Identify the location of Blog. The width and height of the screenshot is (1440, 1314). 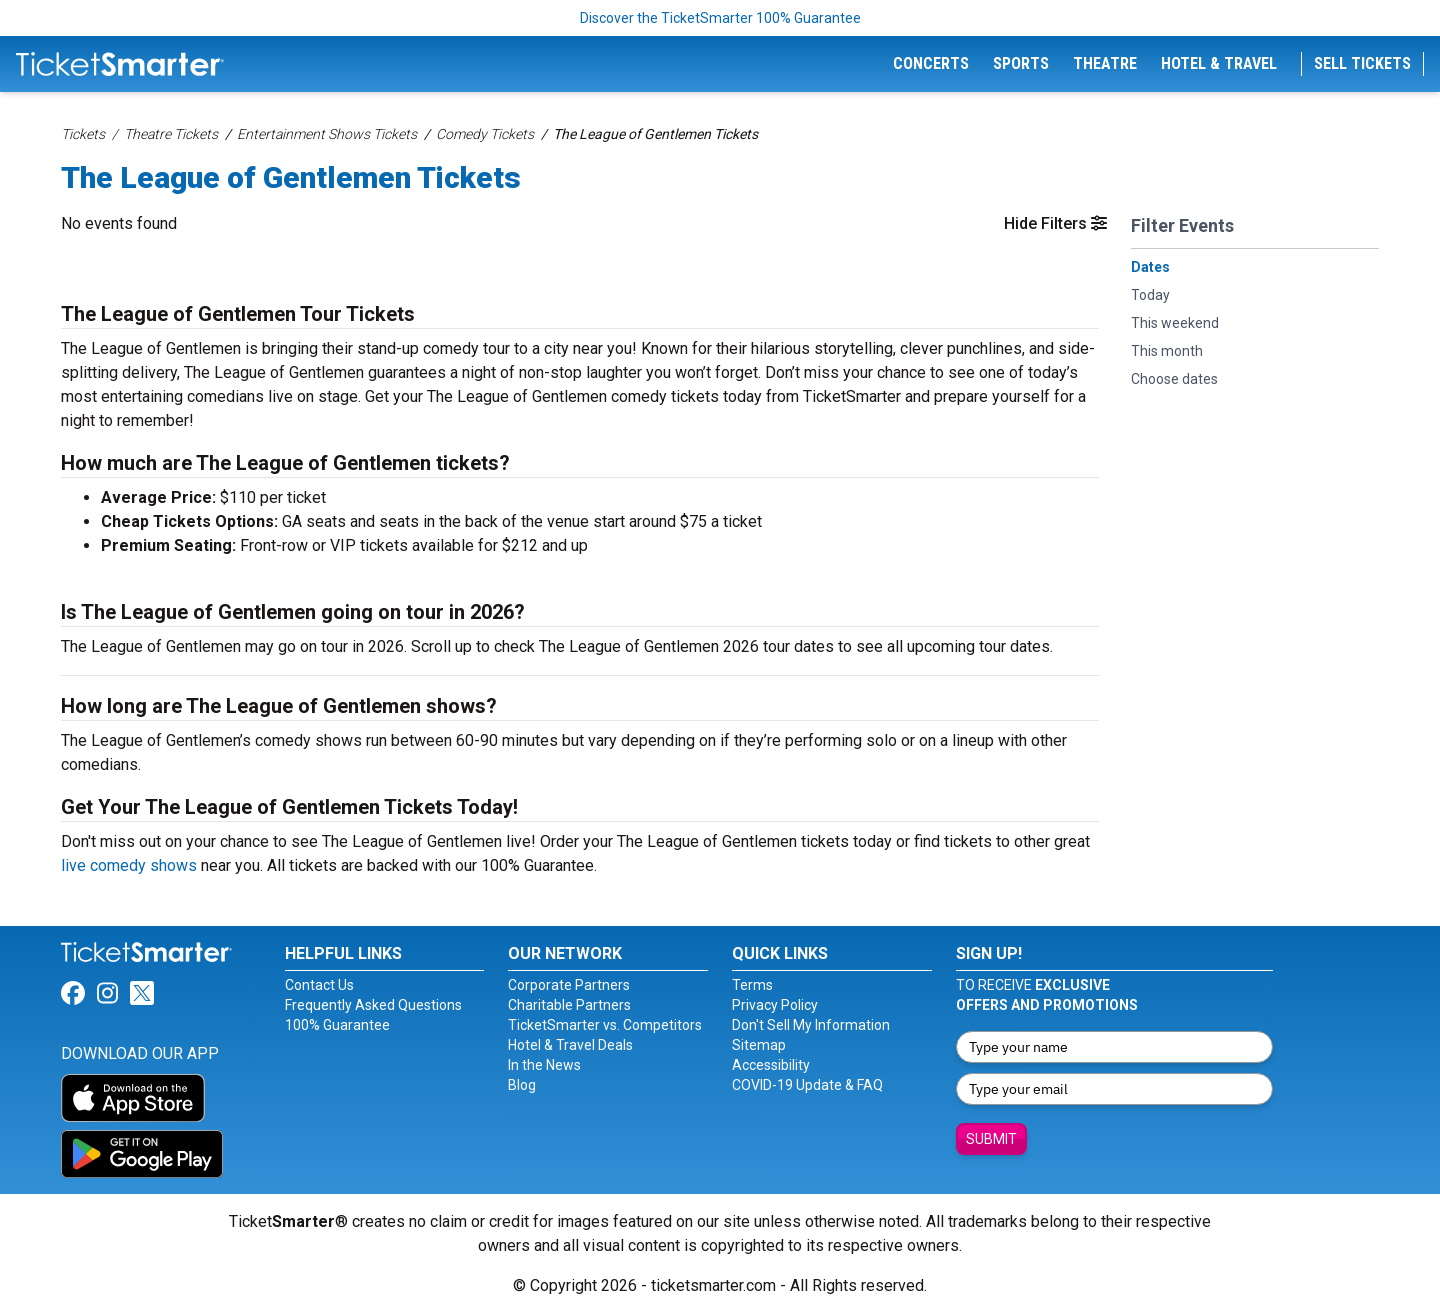
(522, 1085).